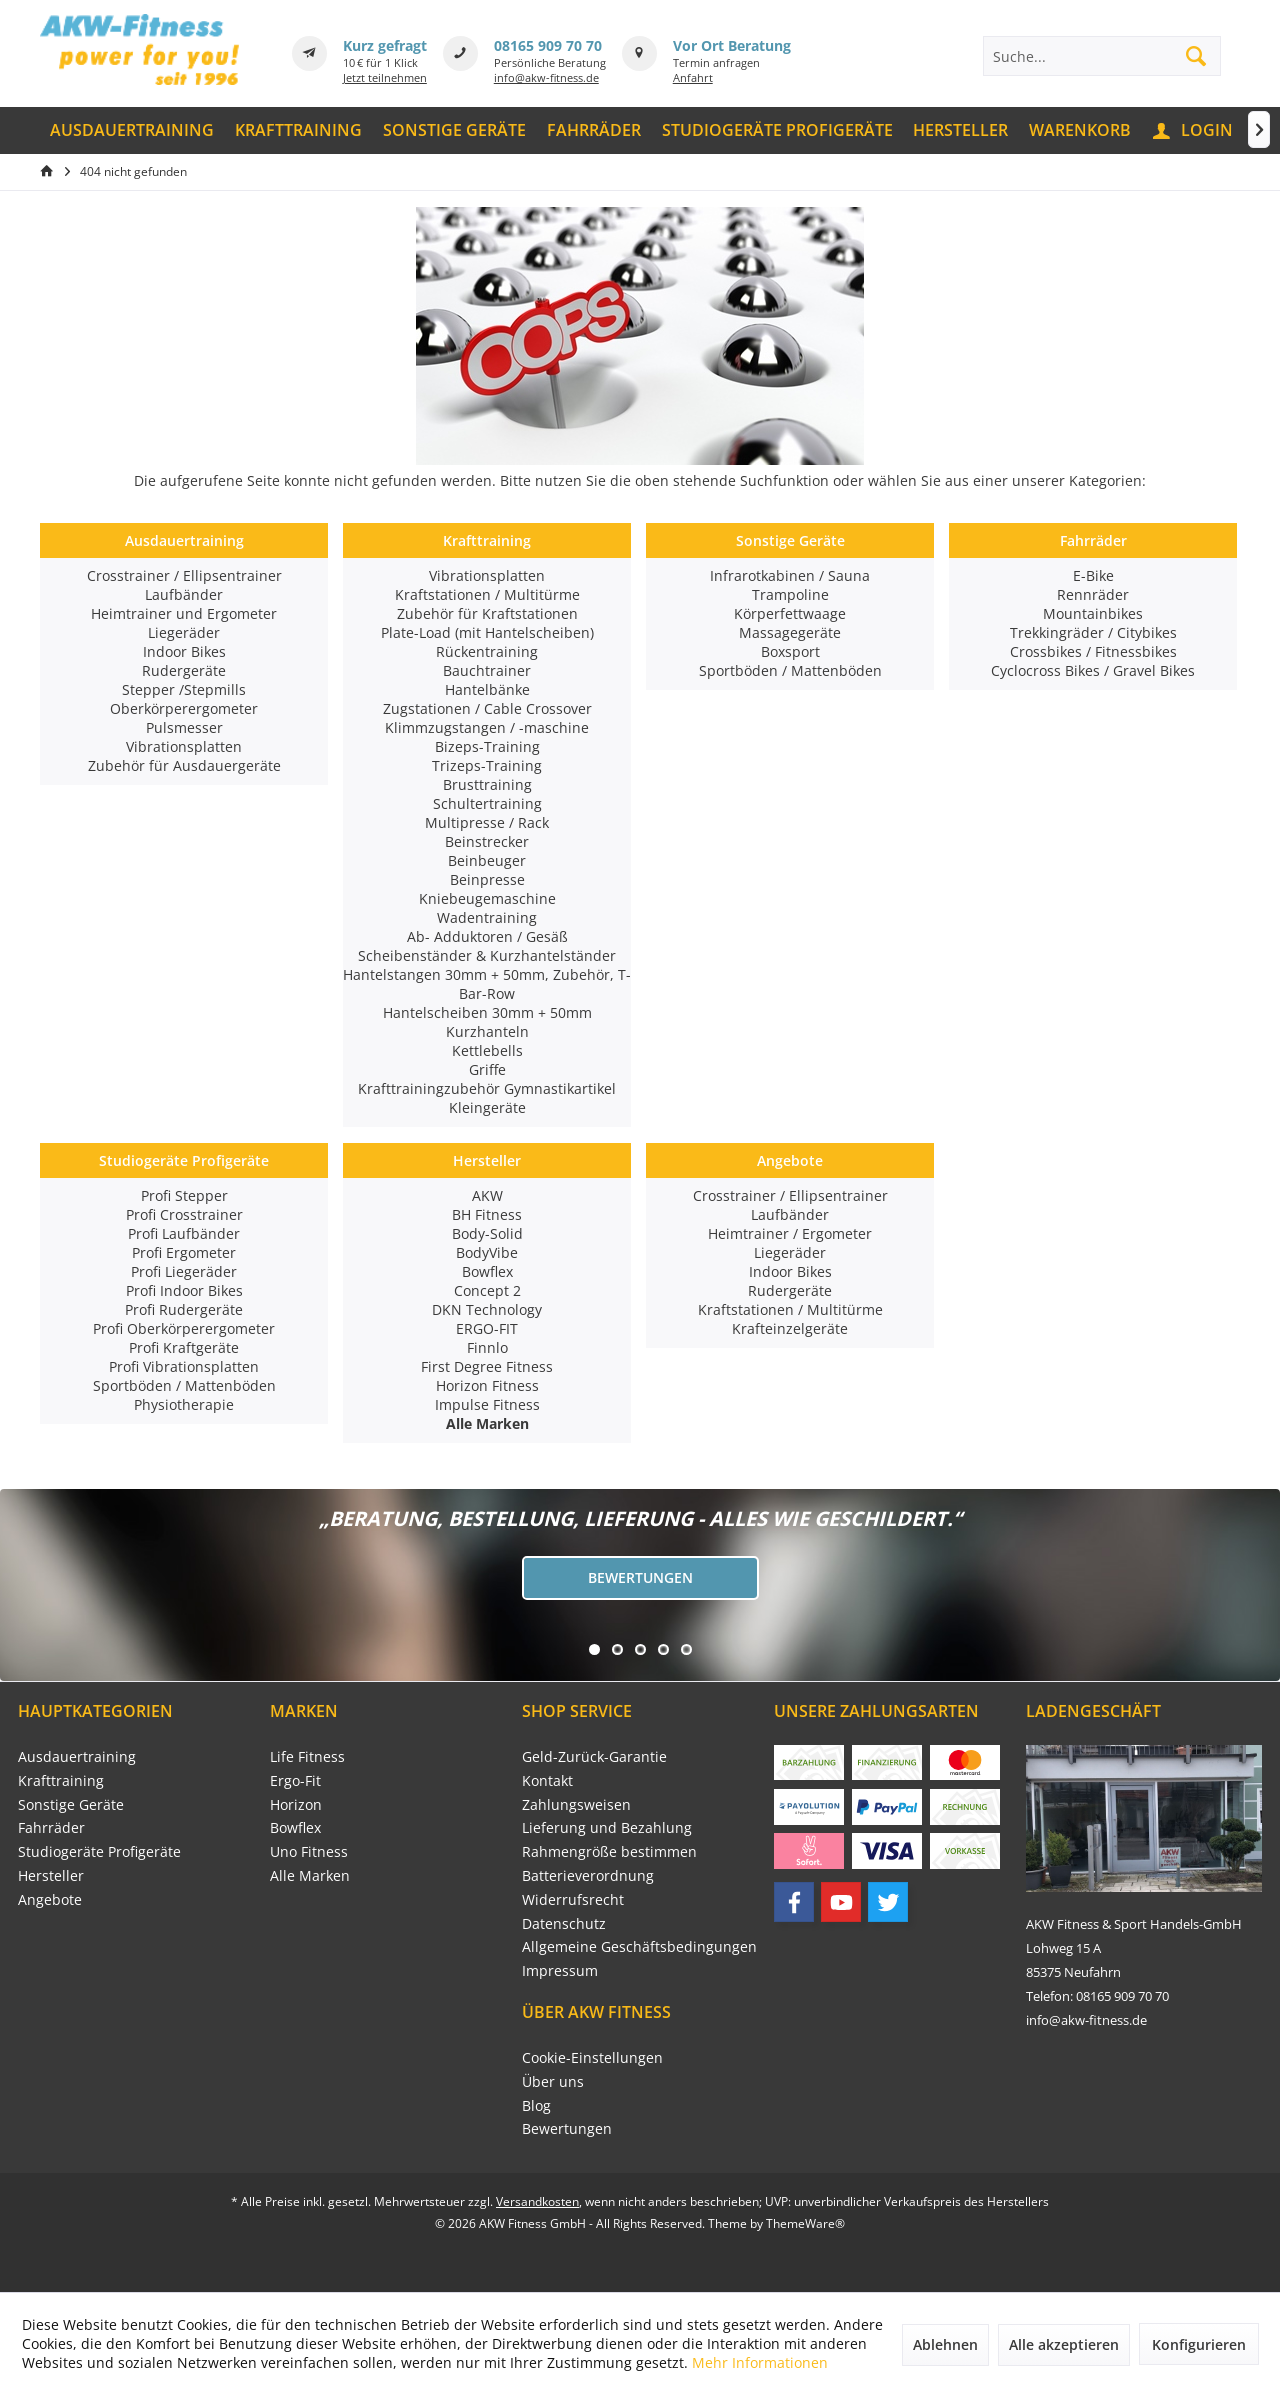  I want to click on Laufbänder, so click(184, 594).